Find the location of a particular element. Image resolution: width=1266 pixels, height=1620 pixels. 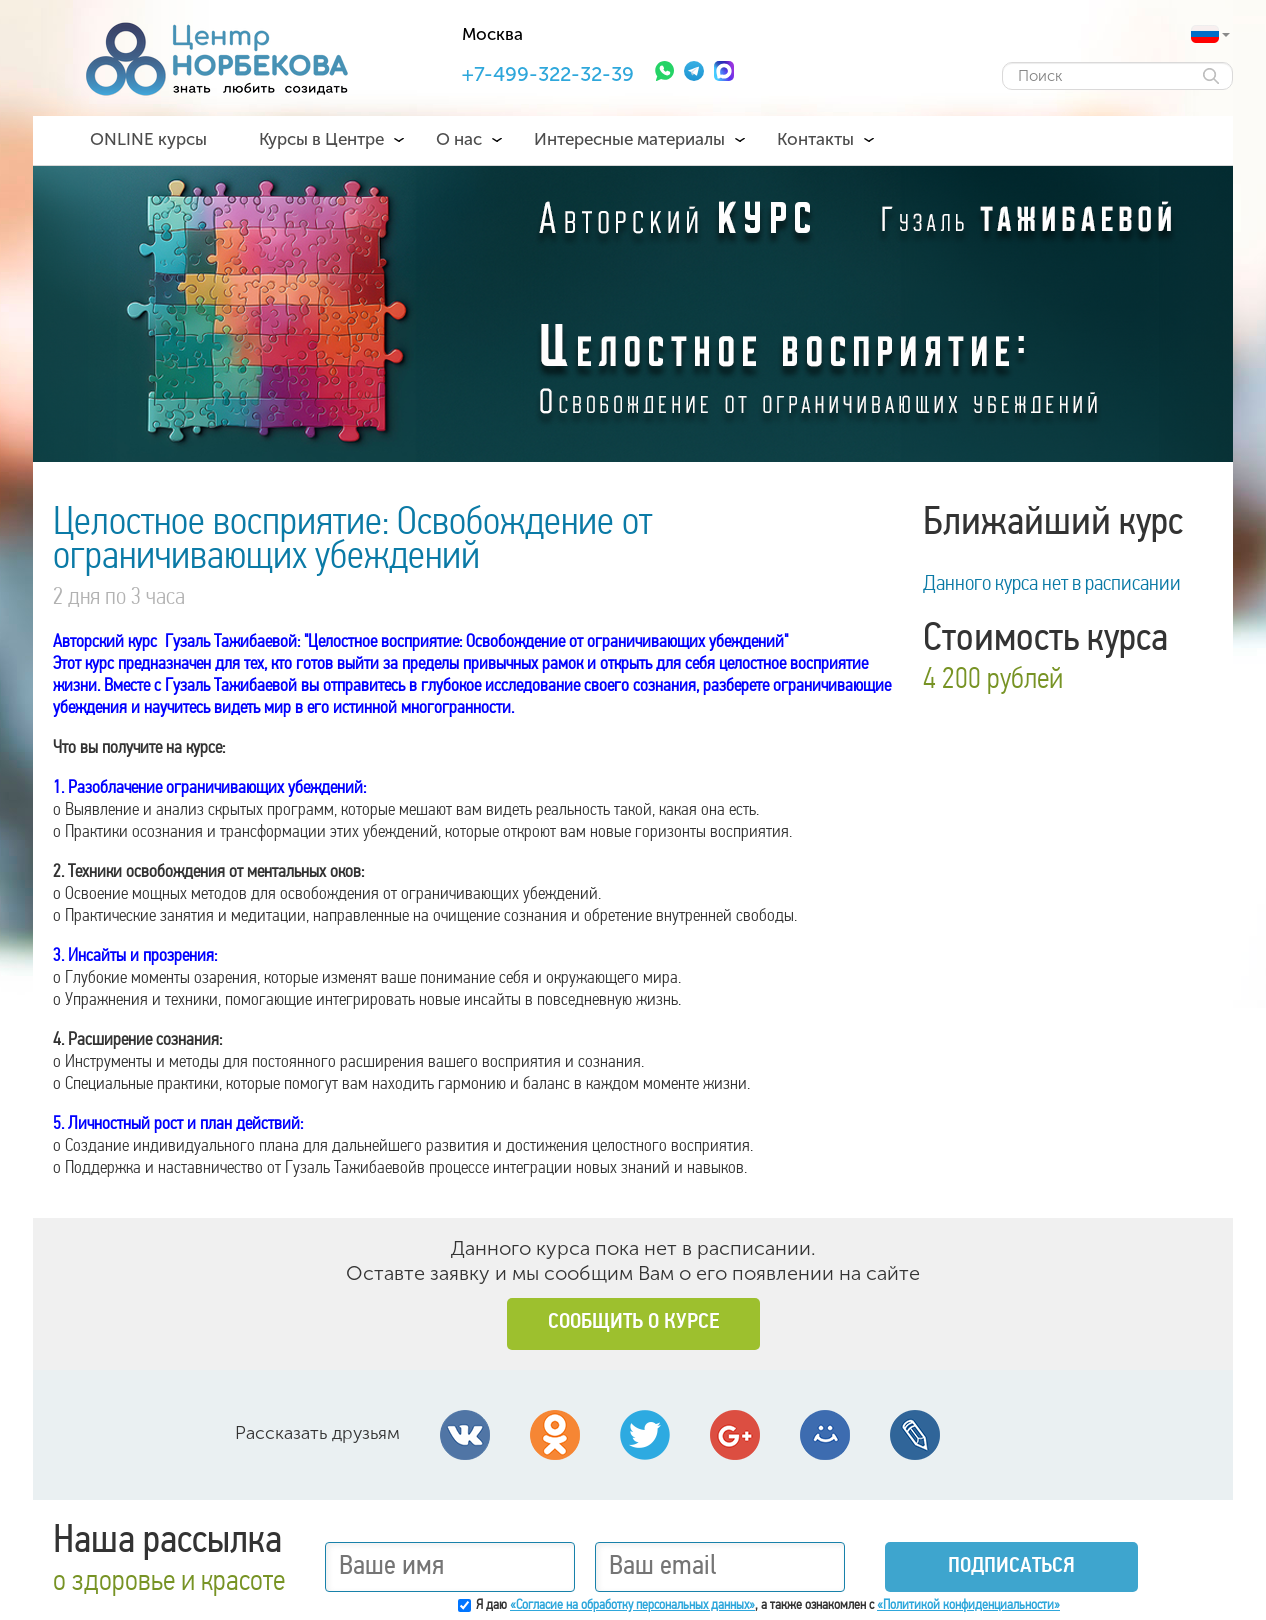

Интересные материалы is located at coordinates (629, 139).